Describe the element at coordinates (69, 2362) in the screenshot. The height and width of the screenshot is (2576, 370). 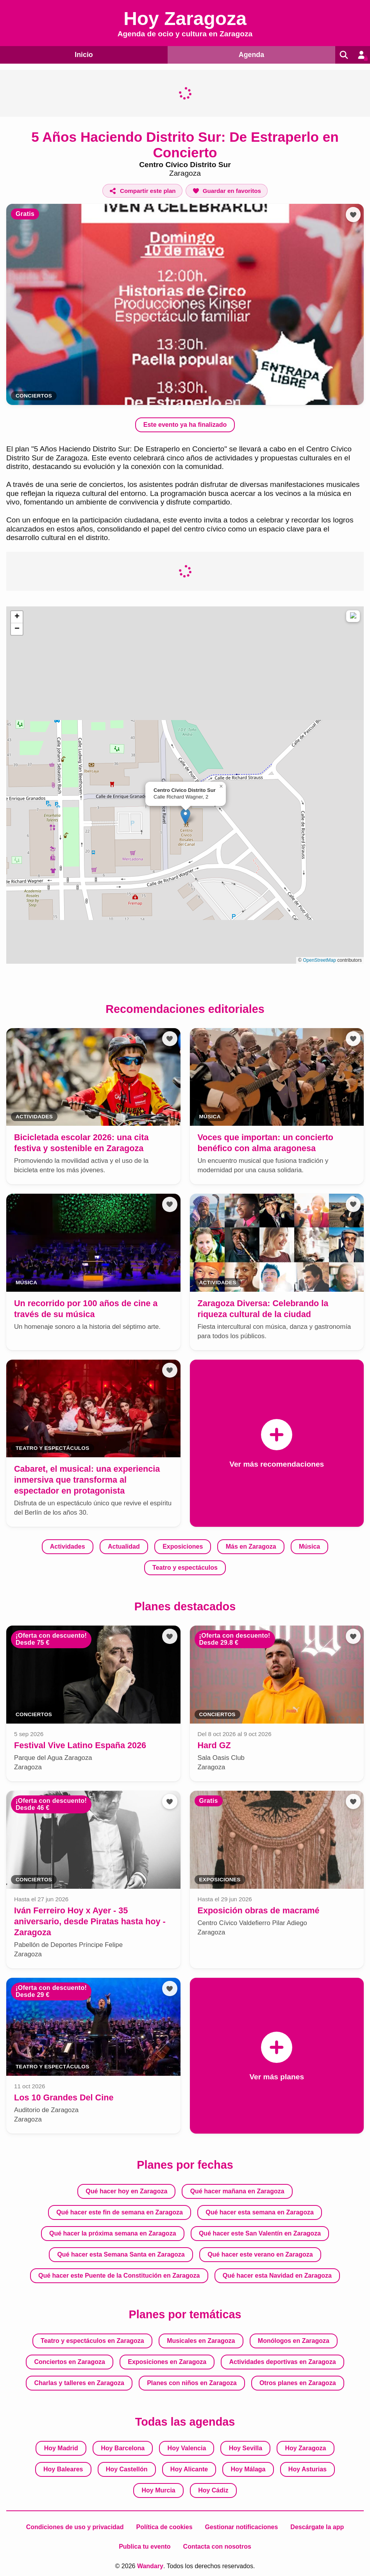
I see `Conciertos en Zaragoza` at that location.